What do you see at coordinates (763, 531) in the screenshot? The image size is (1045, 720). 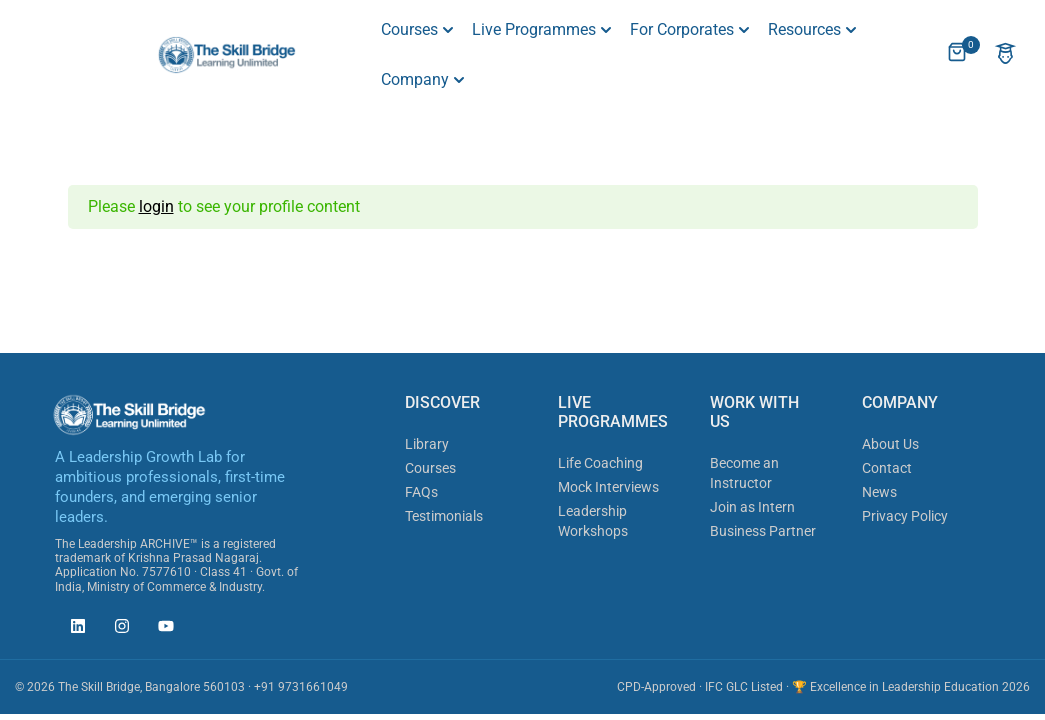 I see `Business Partner` at bounding box center [763, 531].